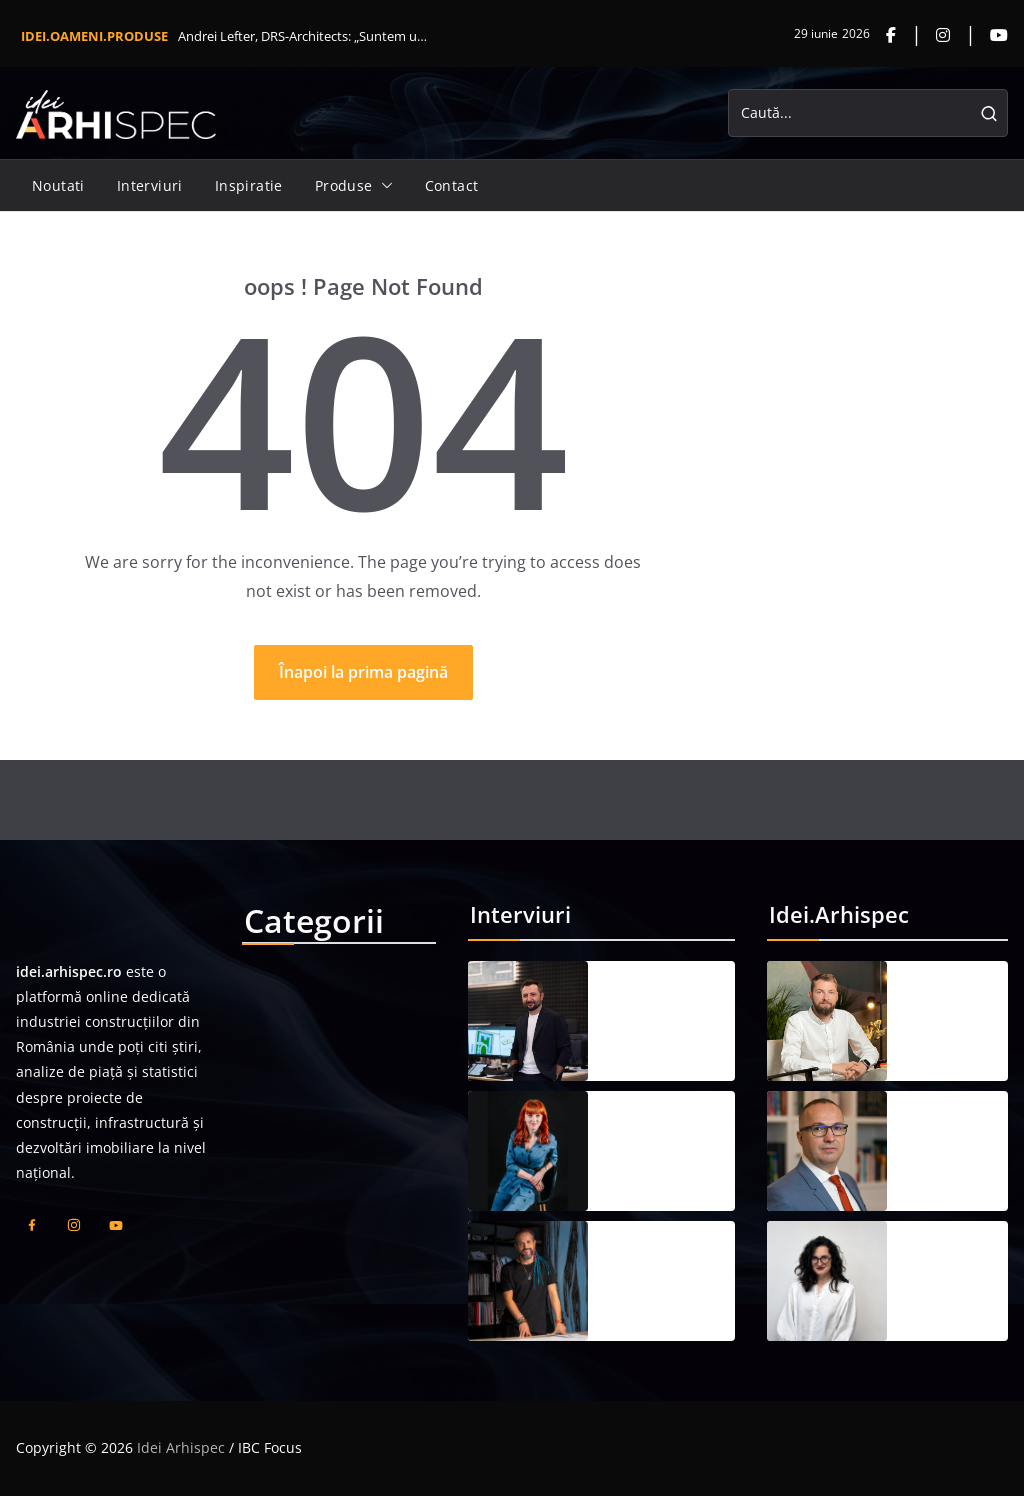 The image size is (1024, 1496). I want to click on Produse, so click(344, 185).